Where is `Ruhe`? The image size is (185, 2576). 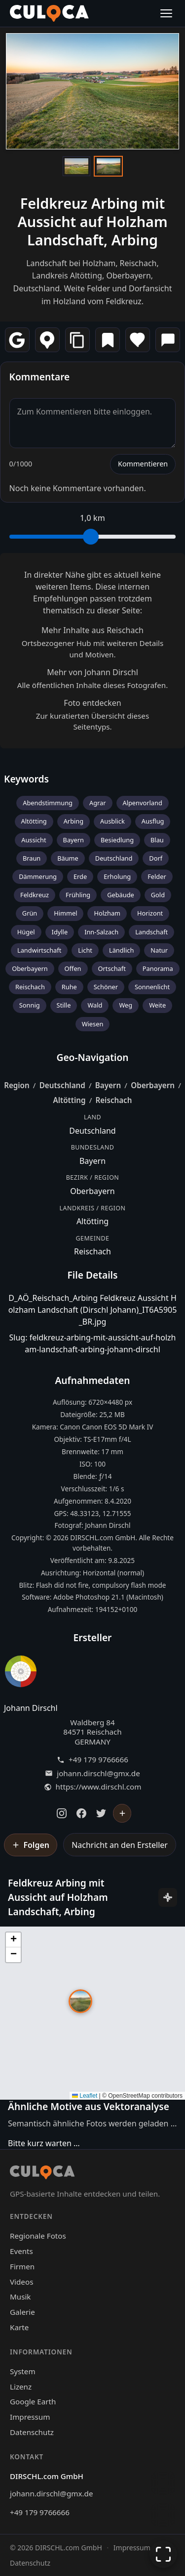 Ruhe is located at coordinates (69, 986).